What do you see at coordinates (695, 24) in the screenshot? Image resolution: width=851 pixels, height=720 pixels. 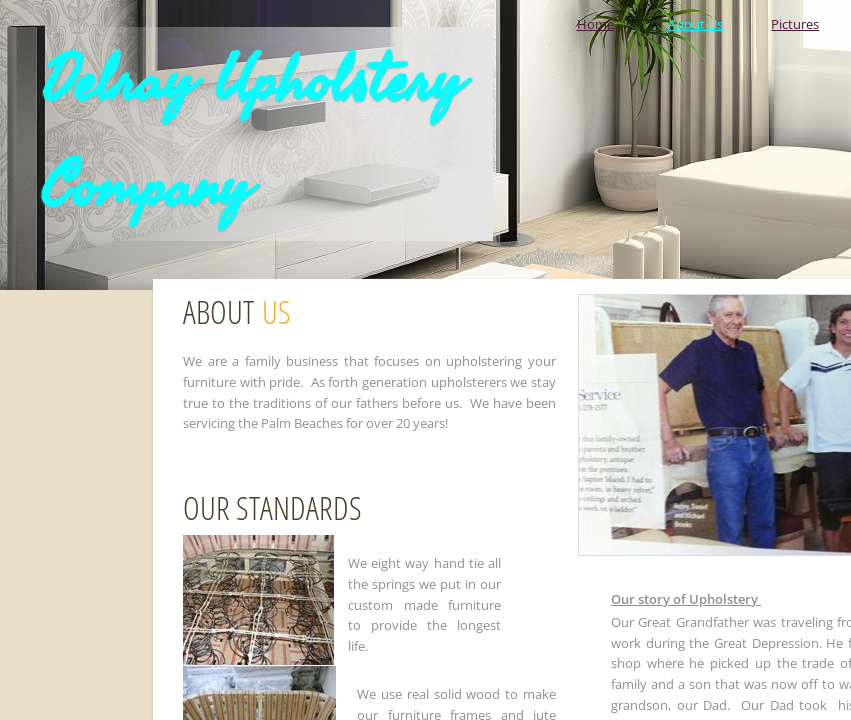 I see `About Us` at bounding box center [695, 24].